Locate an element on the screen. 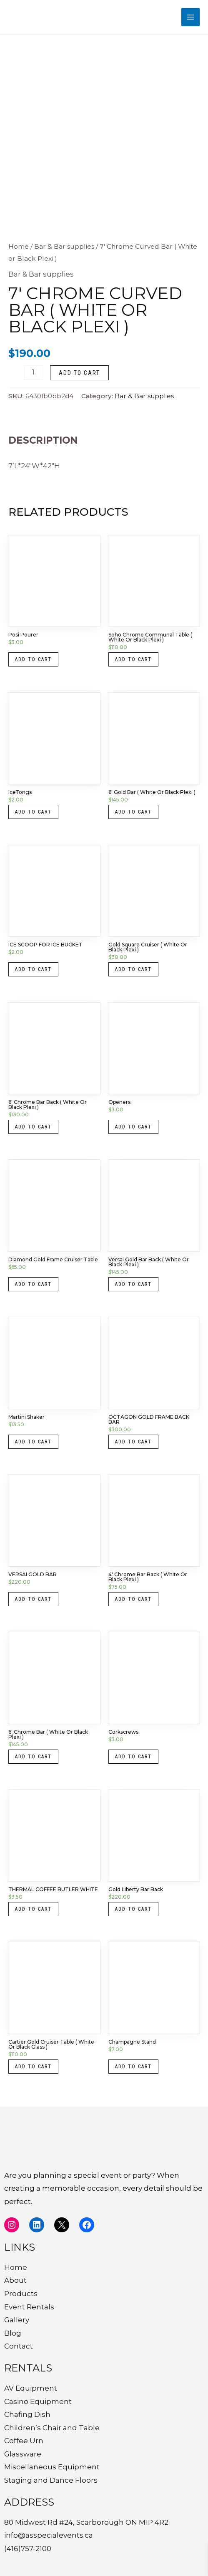 The width and height of the screenshot is (208, 2576). Miscellaneous Equipment is located at coordinates (52, 2467).